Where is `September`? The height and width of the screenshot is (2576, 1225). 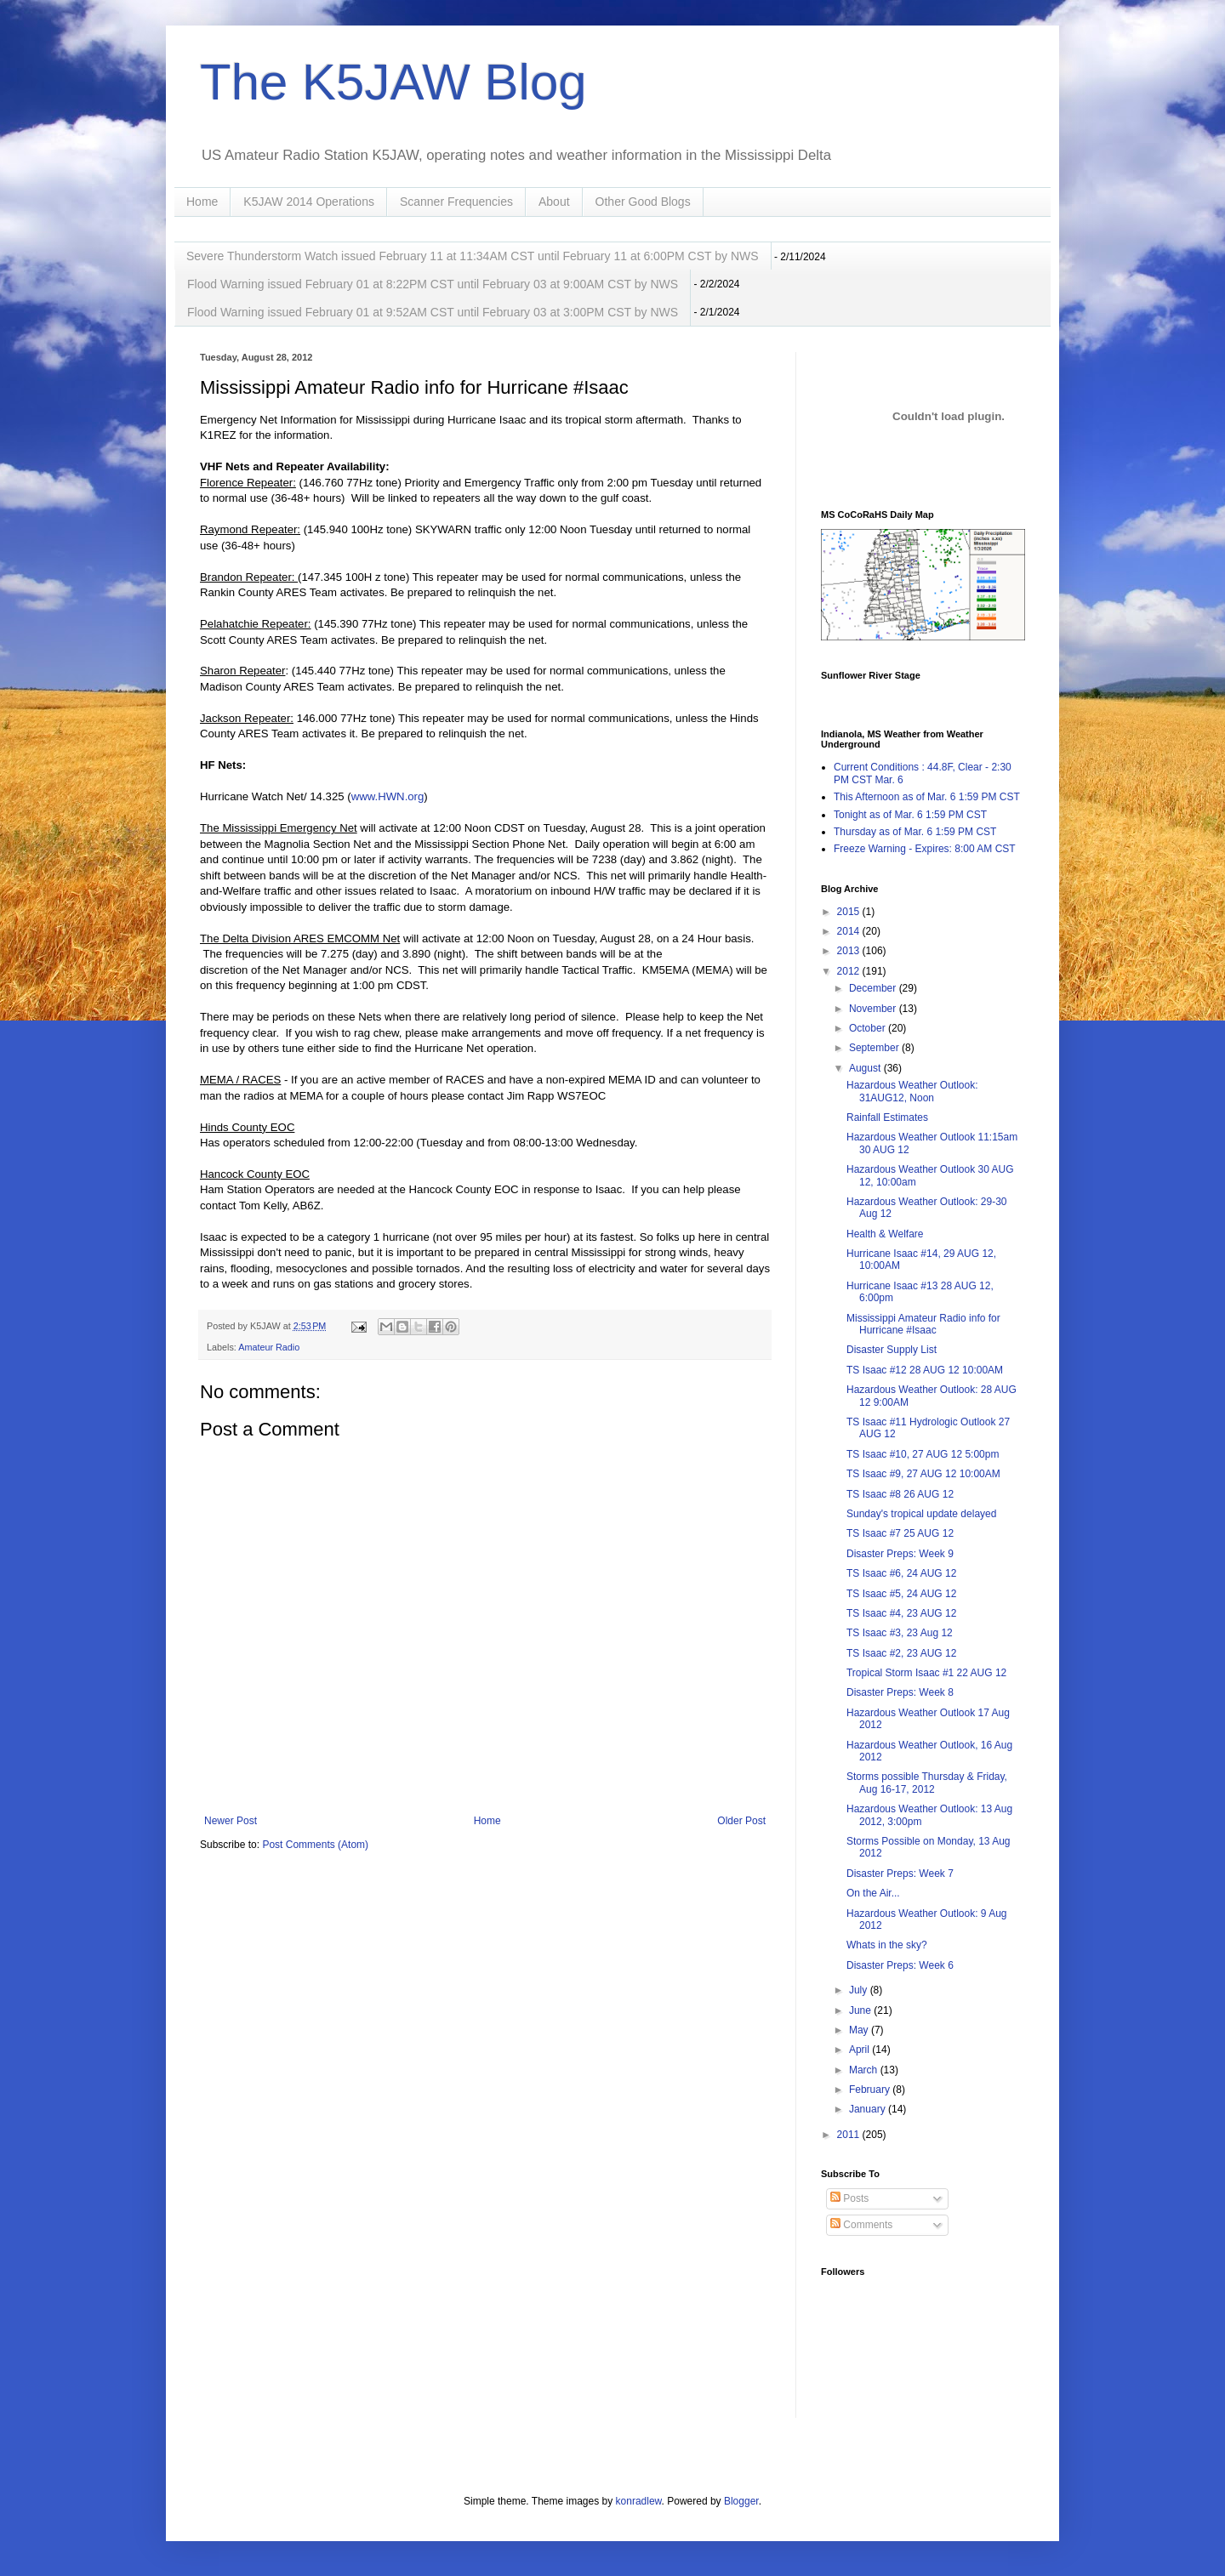 September is located at coordinates (875, 1048).